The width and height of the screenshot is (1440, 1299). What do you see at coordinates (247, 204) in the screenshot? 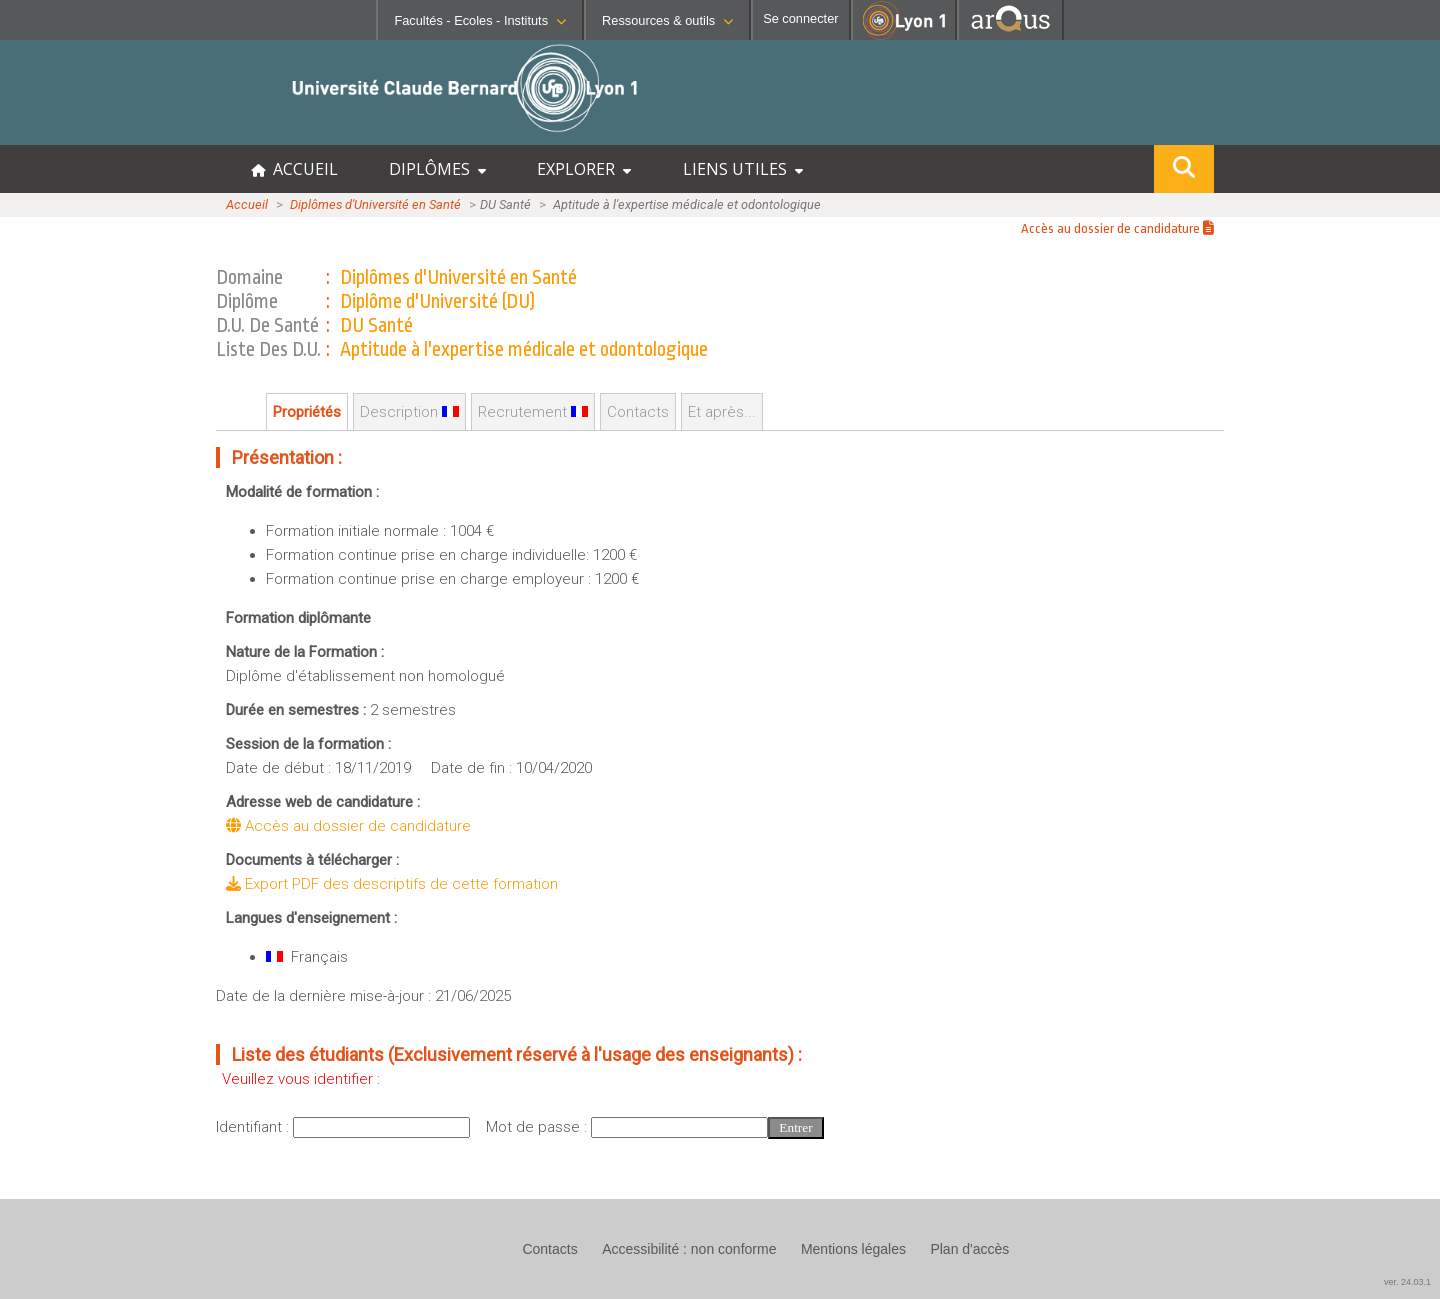
I see `Accueil` at bounding box center [247, 204].